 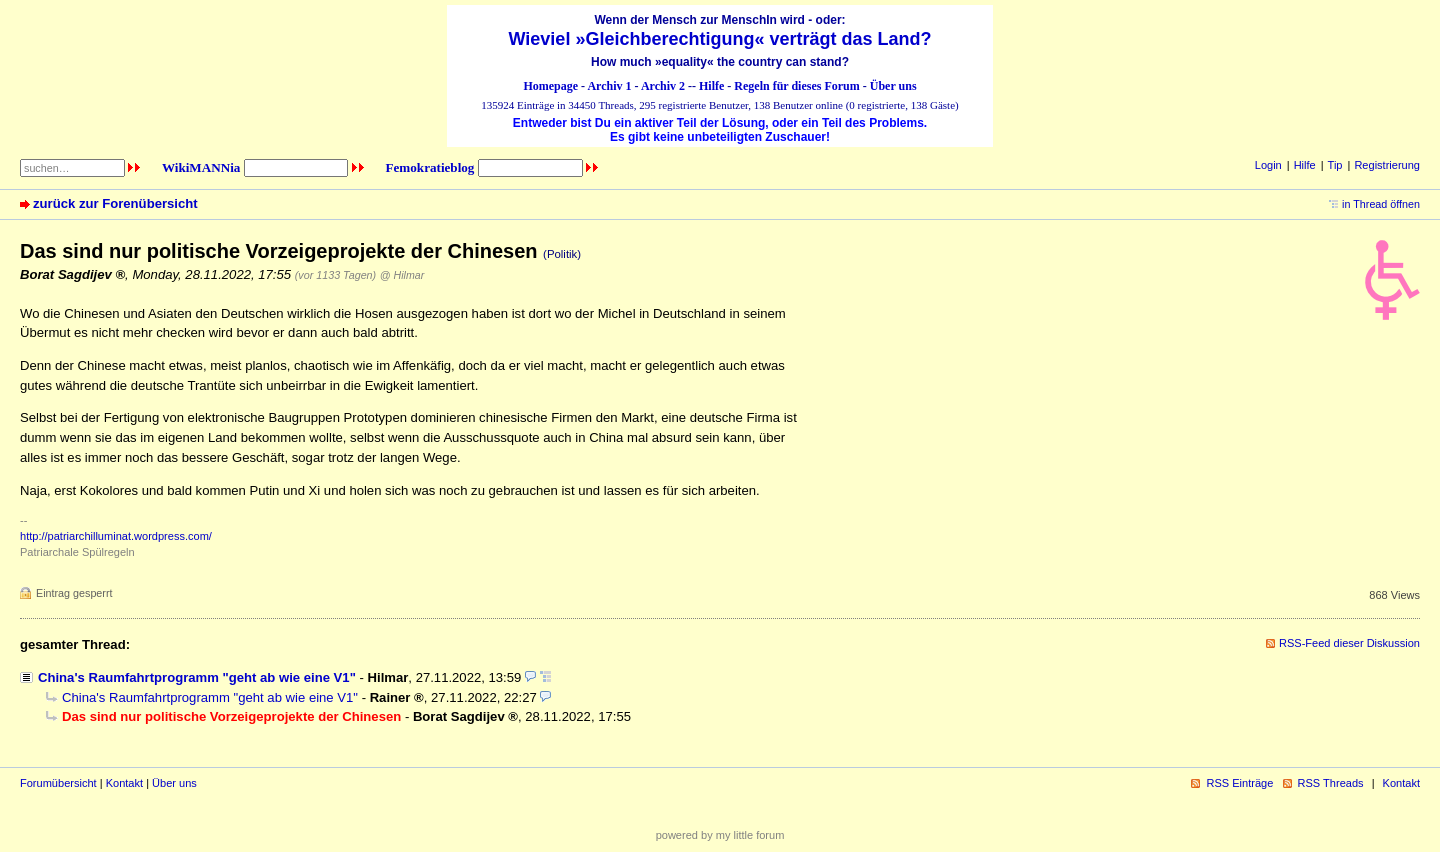 What do you see at coordinates (1239, 783) in the screenshot?
I see `RSS Einträge` at bounding box center [1239, 783].